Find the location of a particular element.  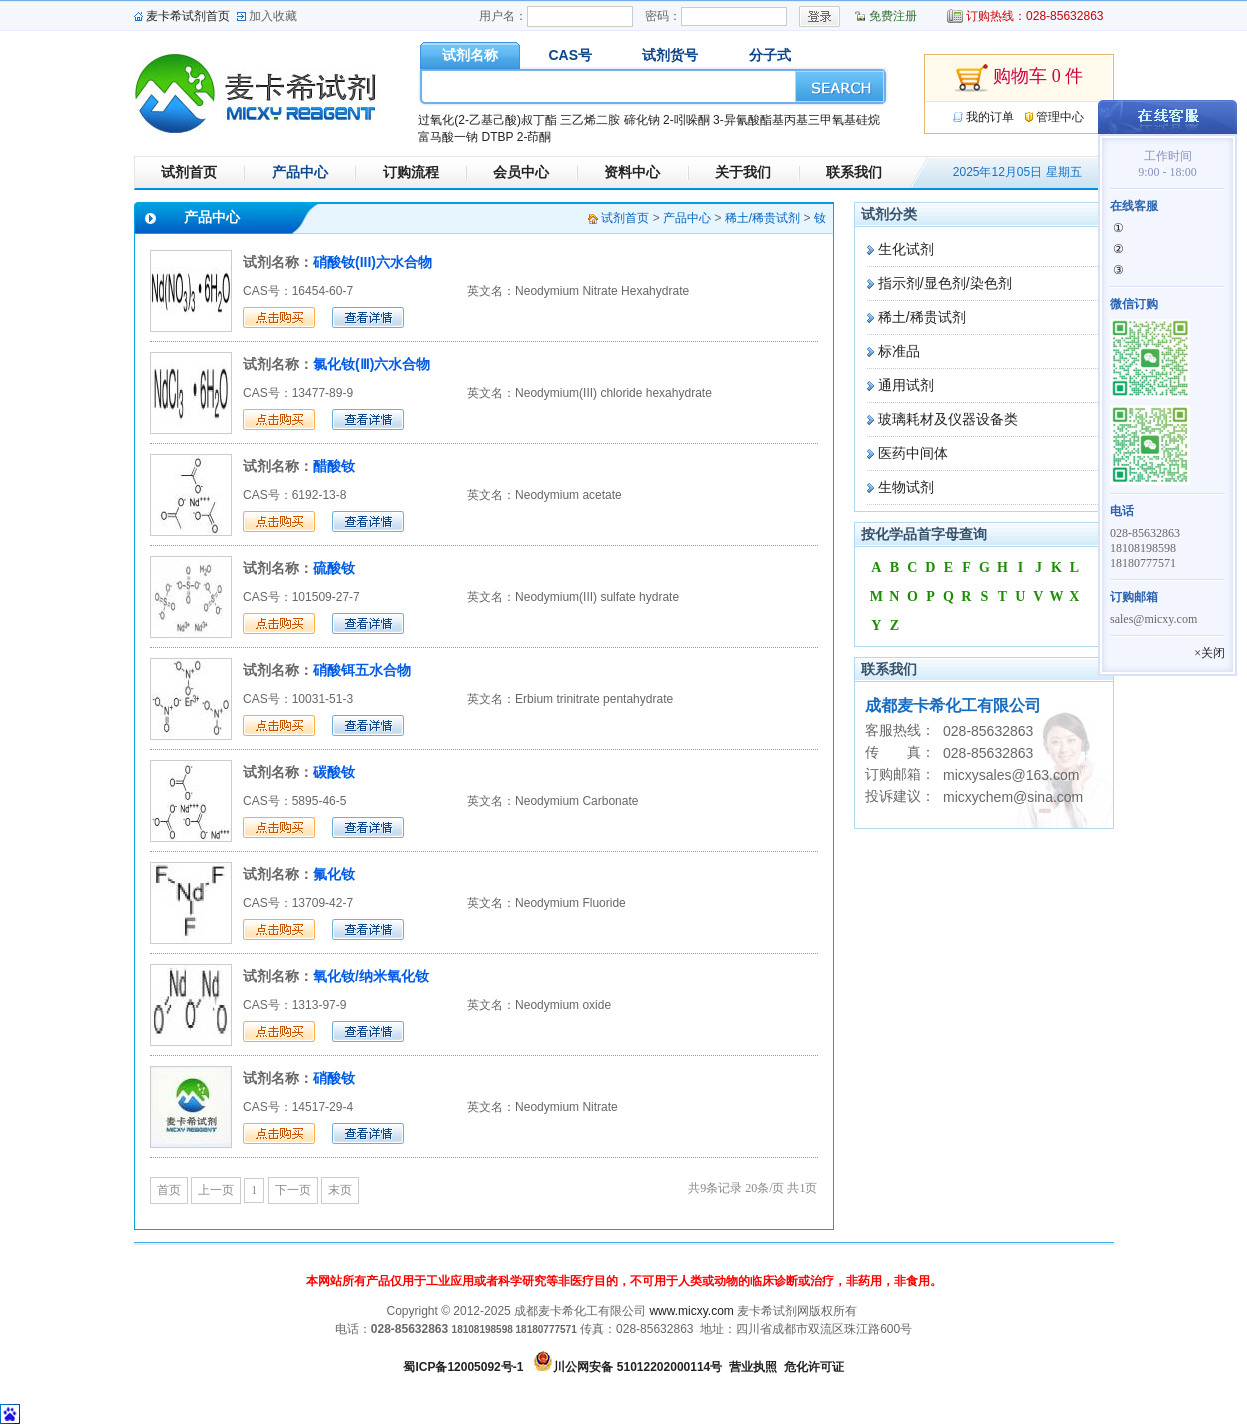

试剂首页 is located at coordinates (189, 172).